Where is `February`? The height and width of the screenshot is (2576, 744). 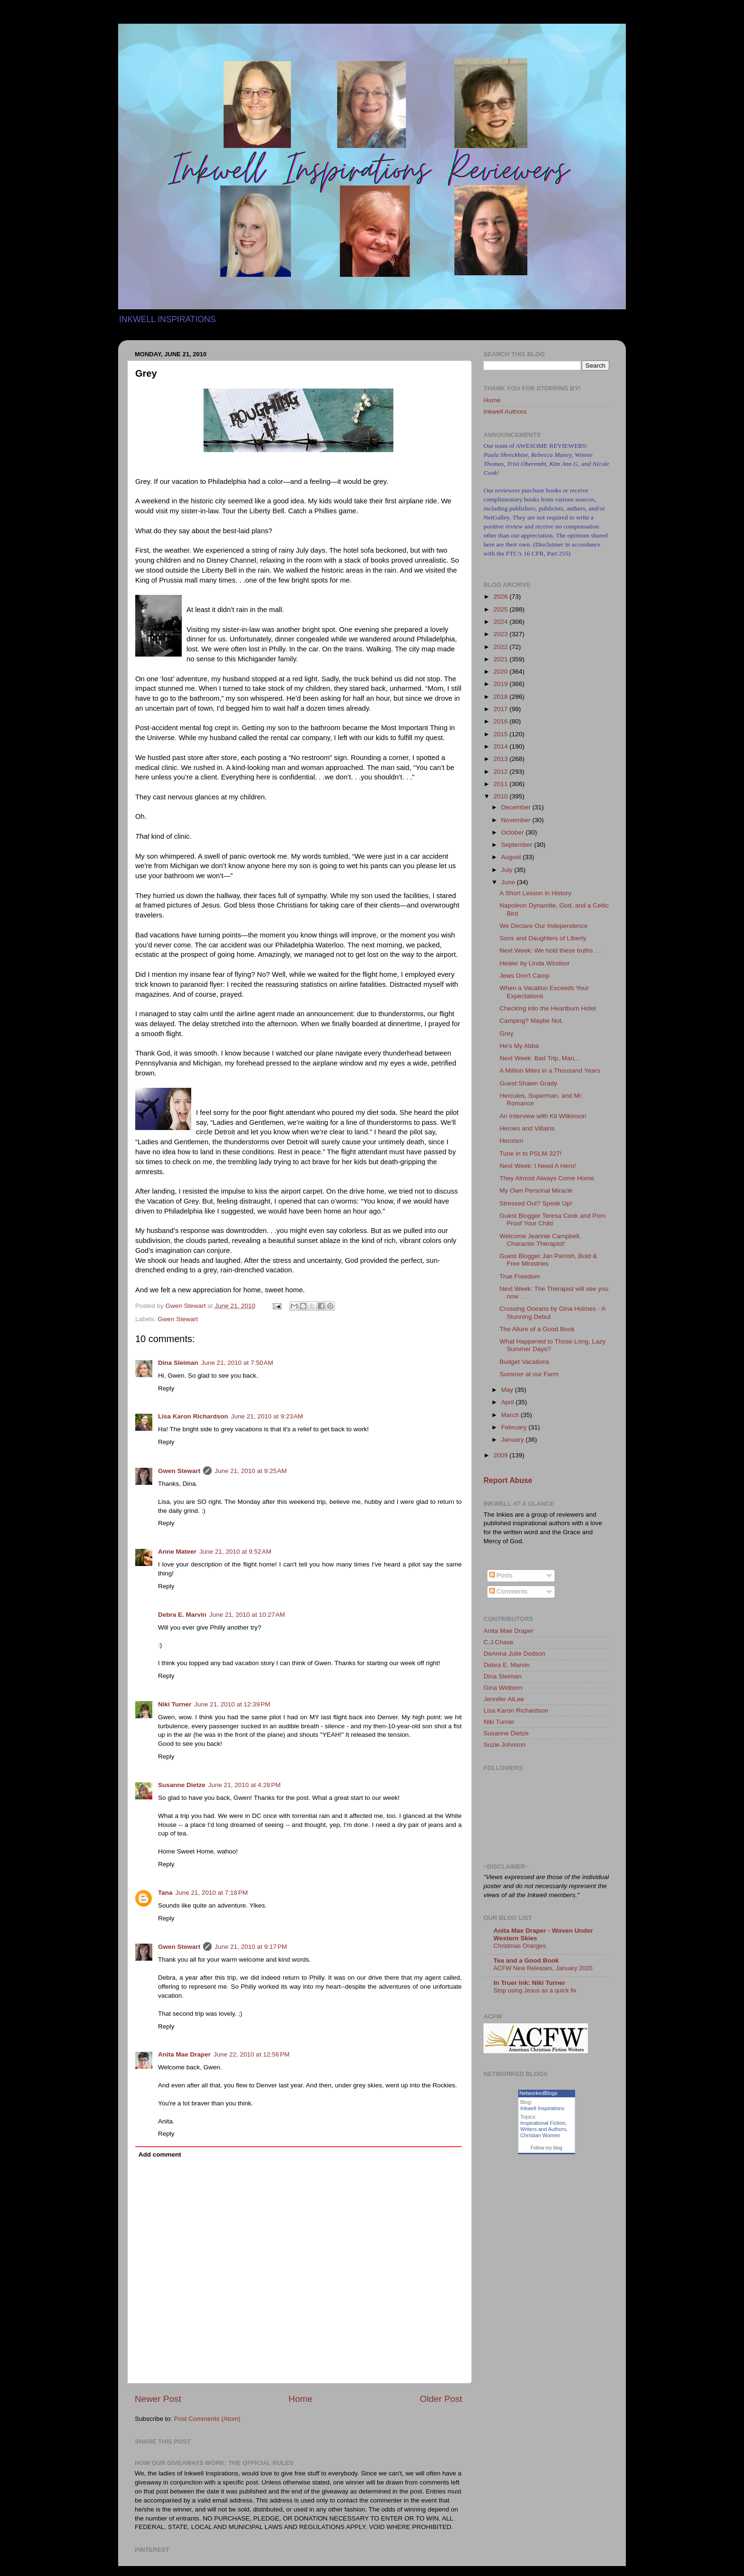
February is located at coordinates (515, 1427).